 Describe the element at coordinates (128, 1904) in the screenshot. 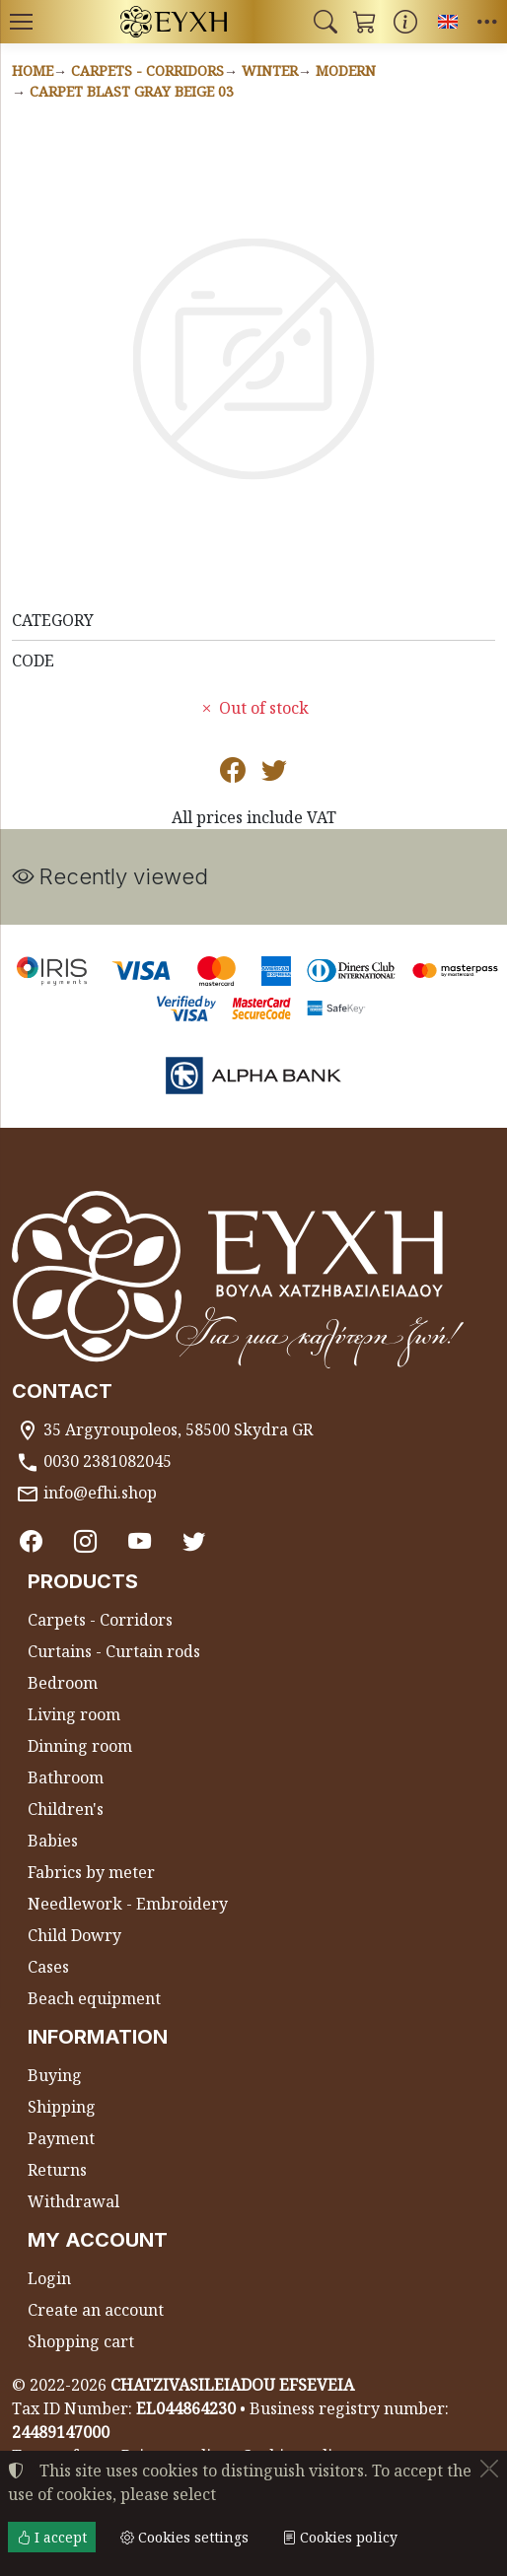

I see `Needlework - Embroidery` at that location.